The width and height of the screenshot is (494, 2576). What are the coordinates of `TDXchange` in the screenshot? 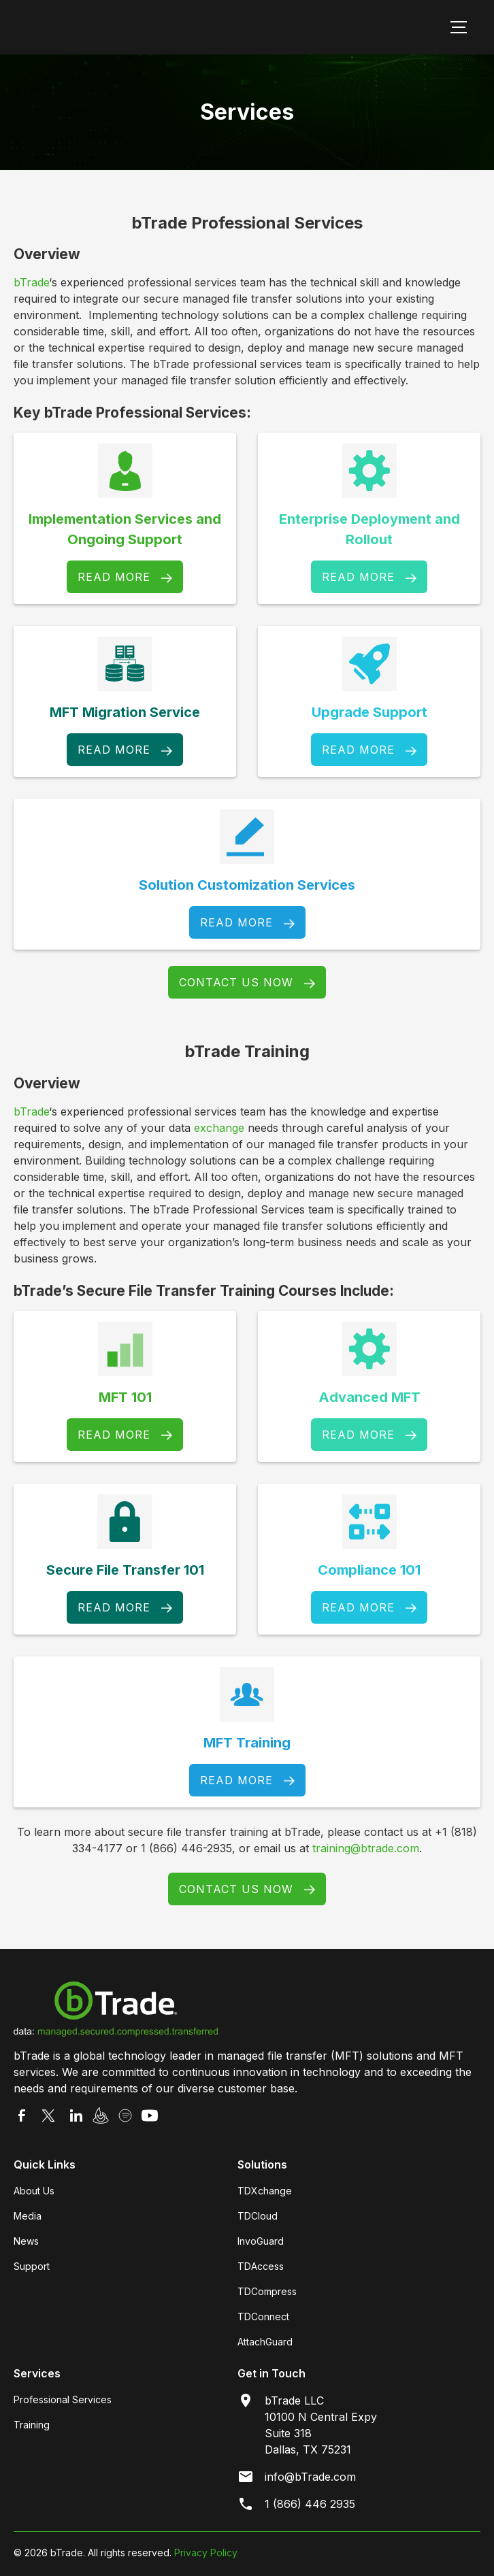 It's located at (264, 2190).